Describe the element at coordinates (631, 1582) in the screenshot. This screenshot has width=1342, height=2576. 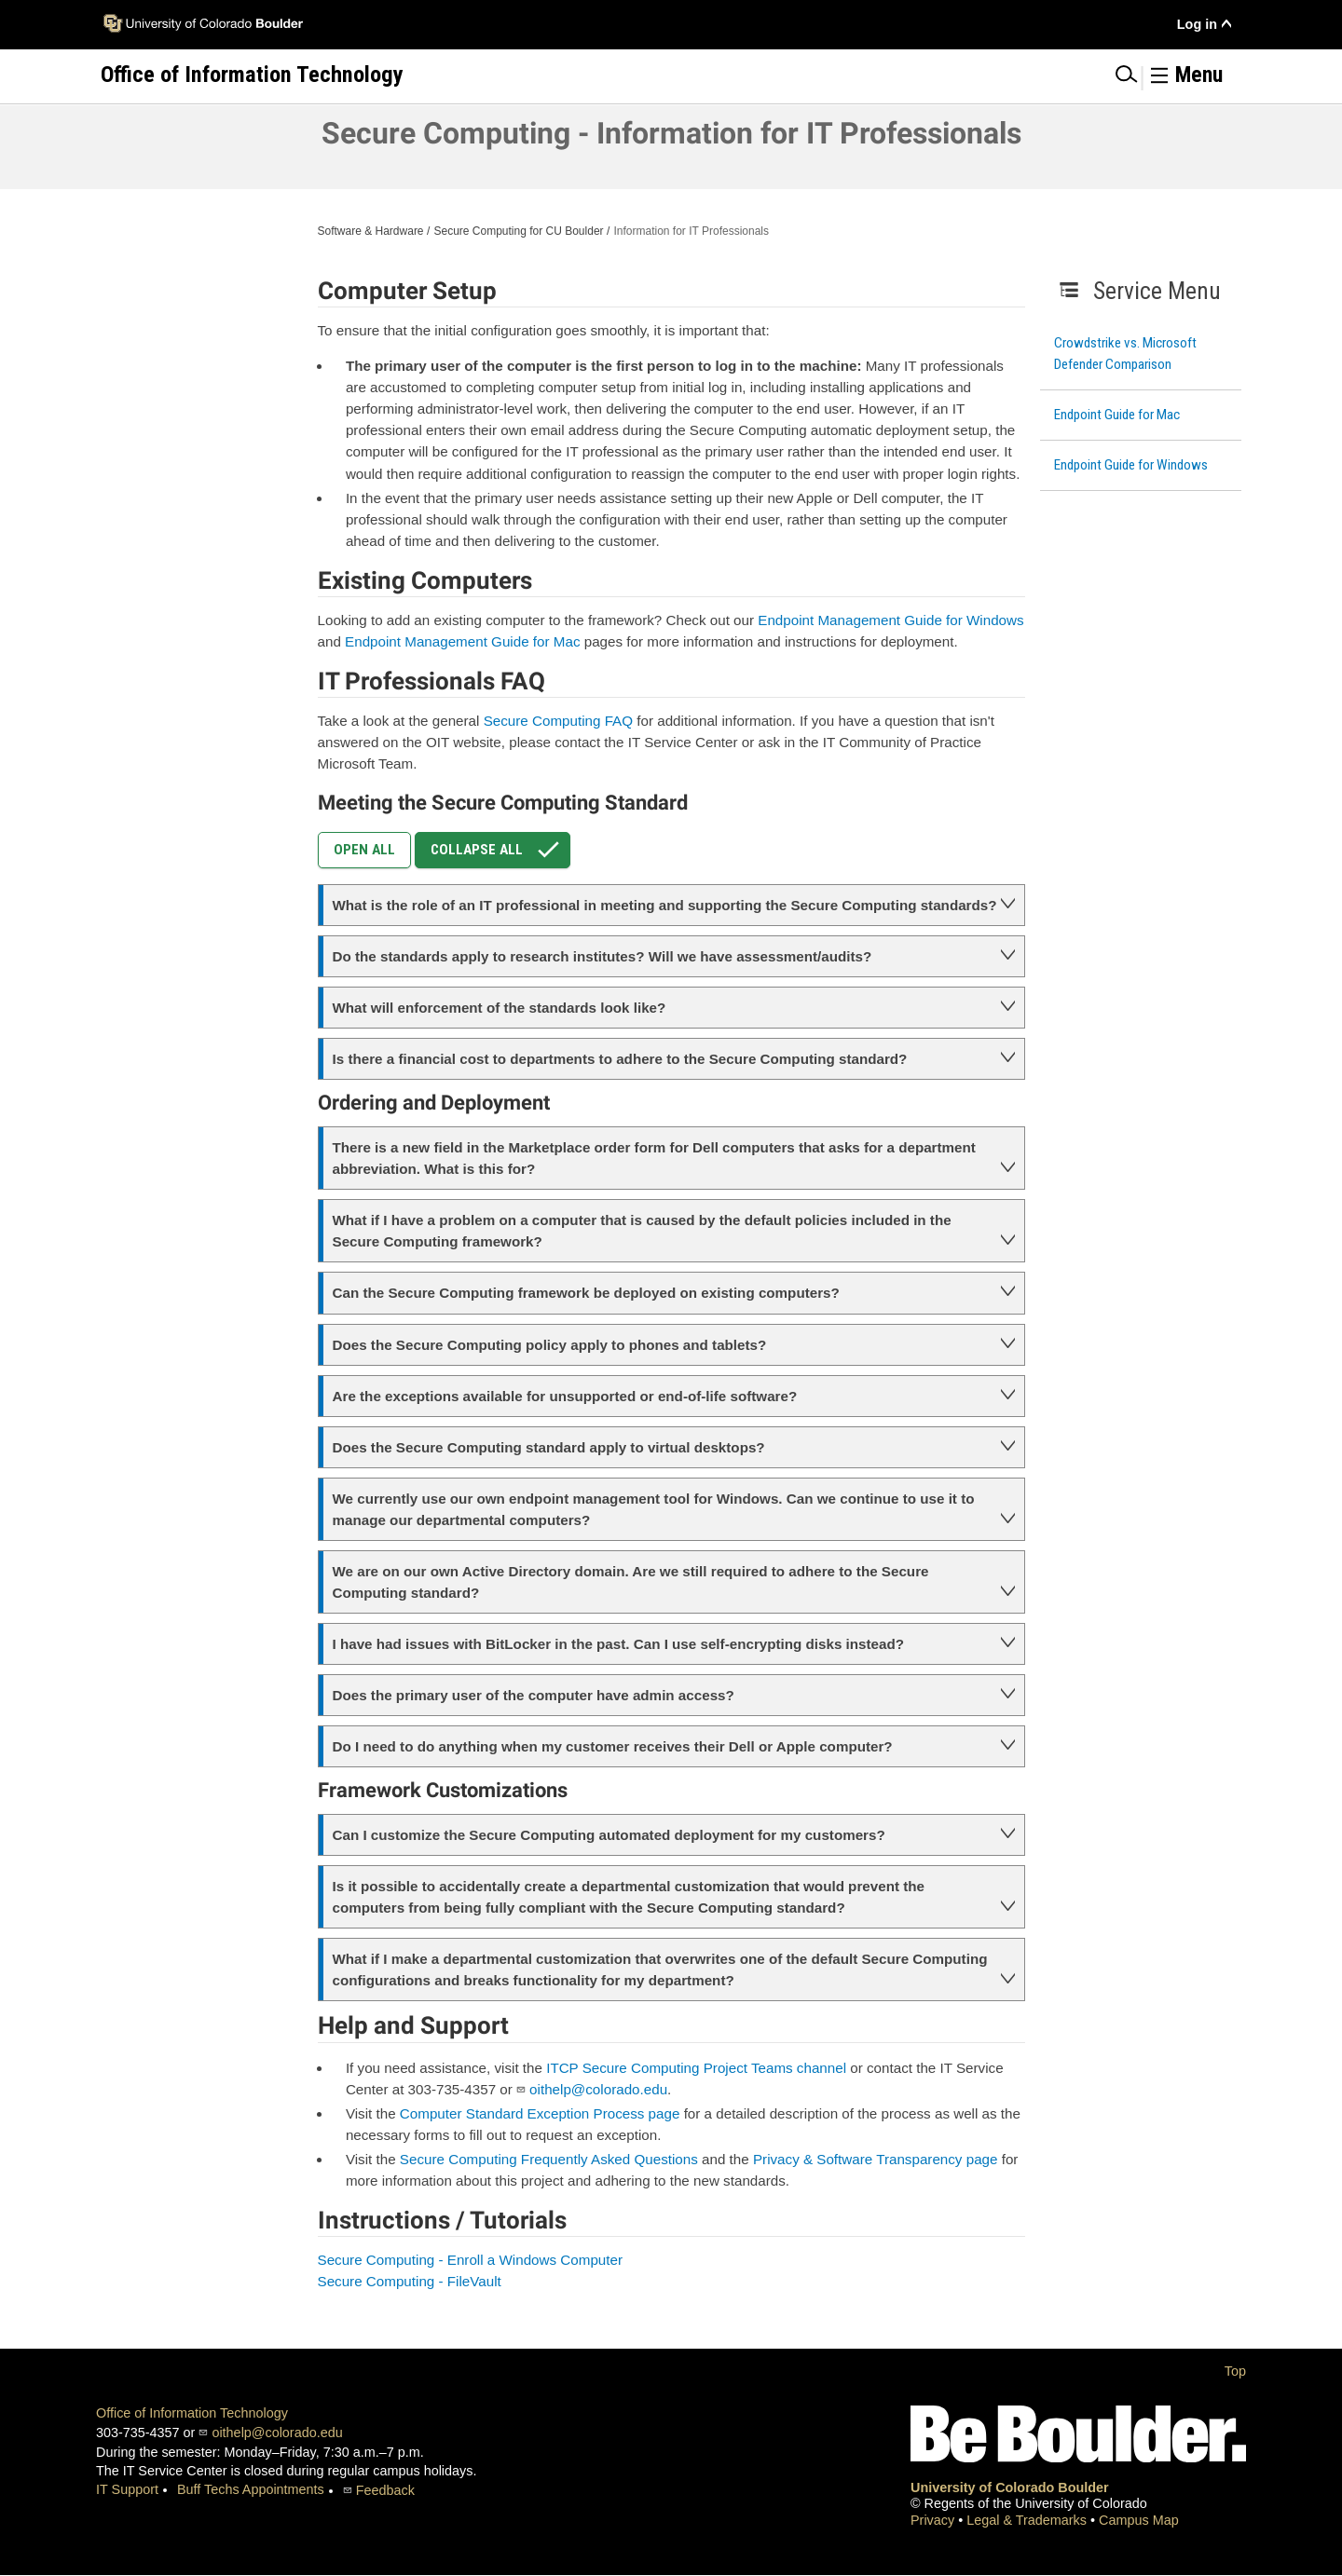
I see `We are on our own Active Directory domain. Are we still required to adhere to the Secure Computing standard?` at that location.